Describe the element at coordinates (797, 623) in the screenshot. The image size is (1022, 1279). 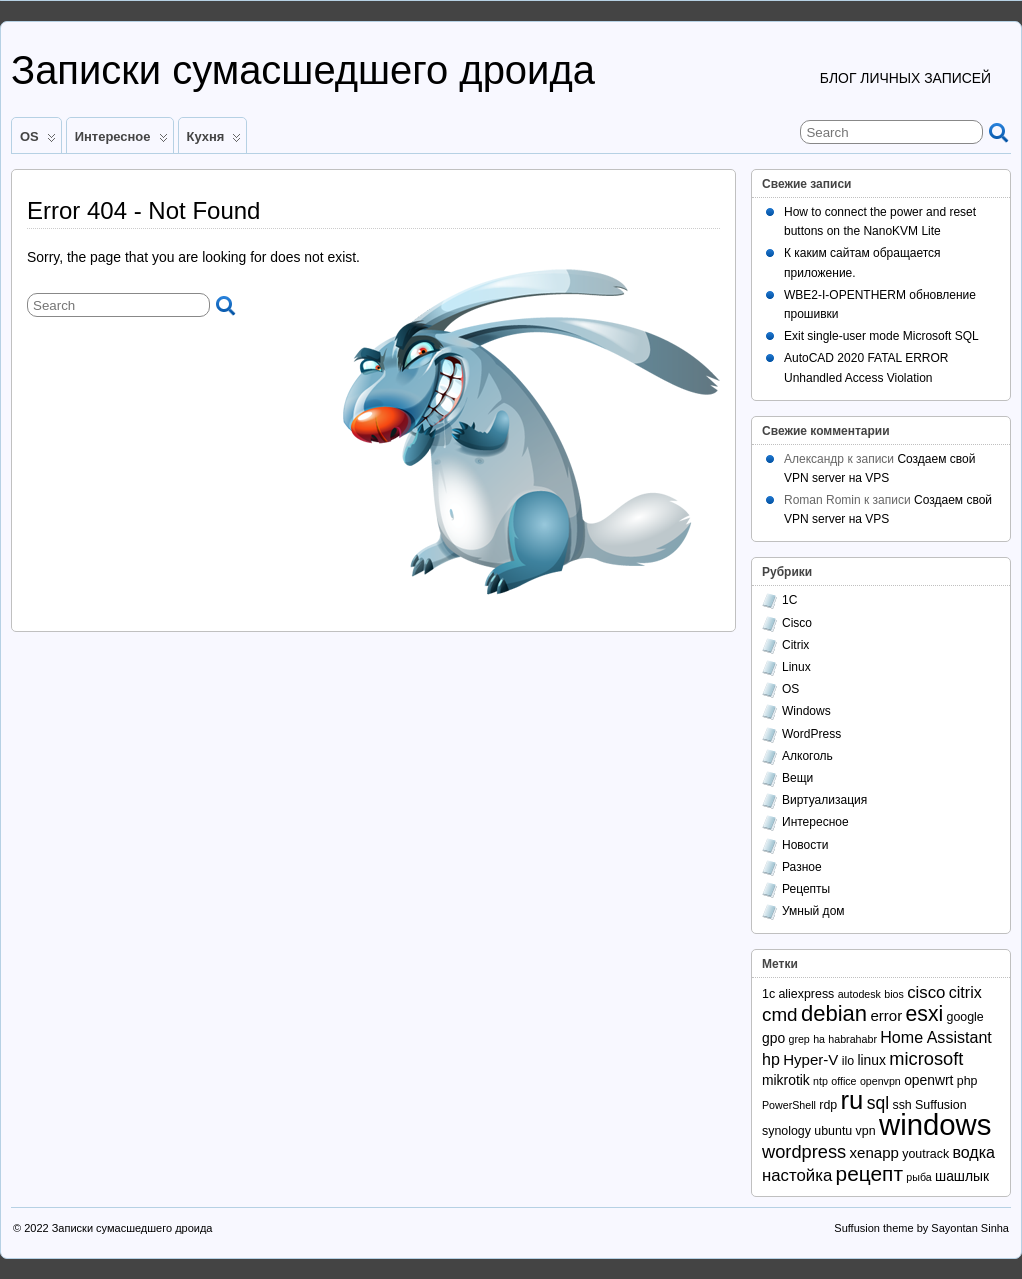
I see `Cisco` at that location.